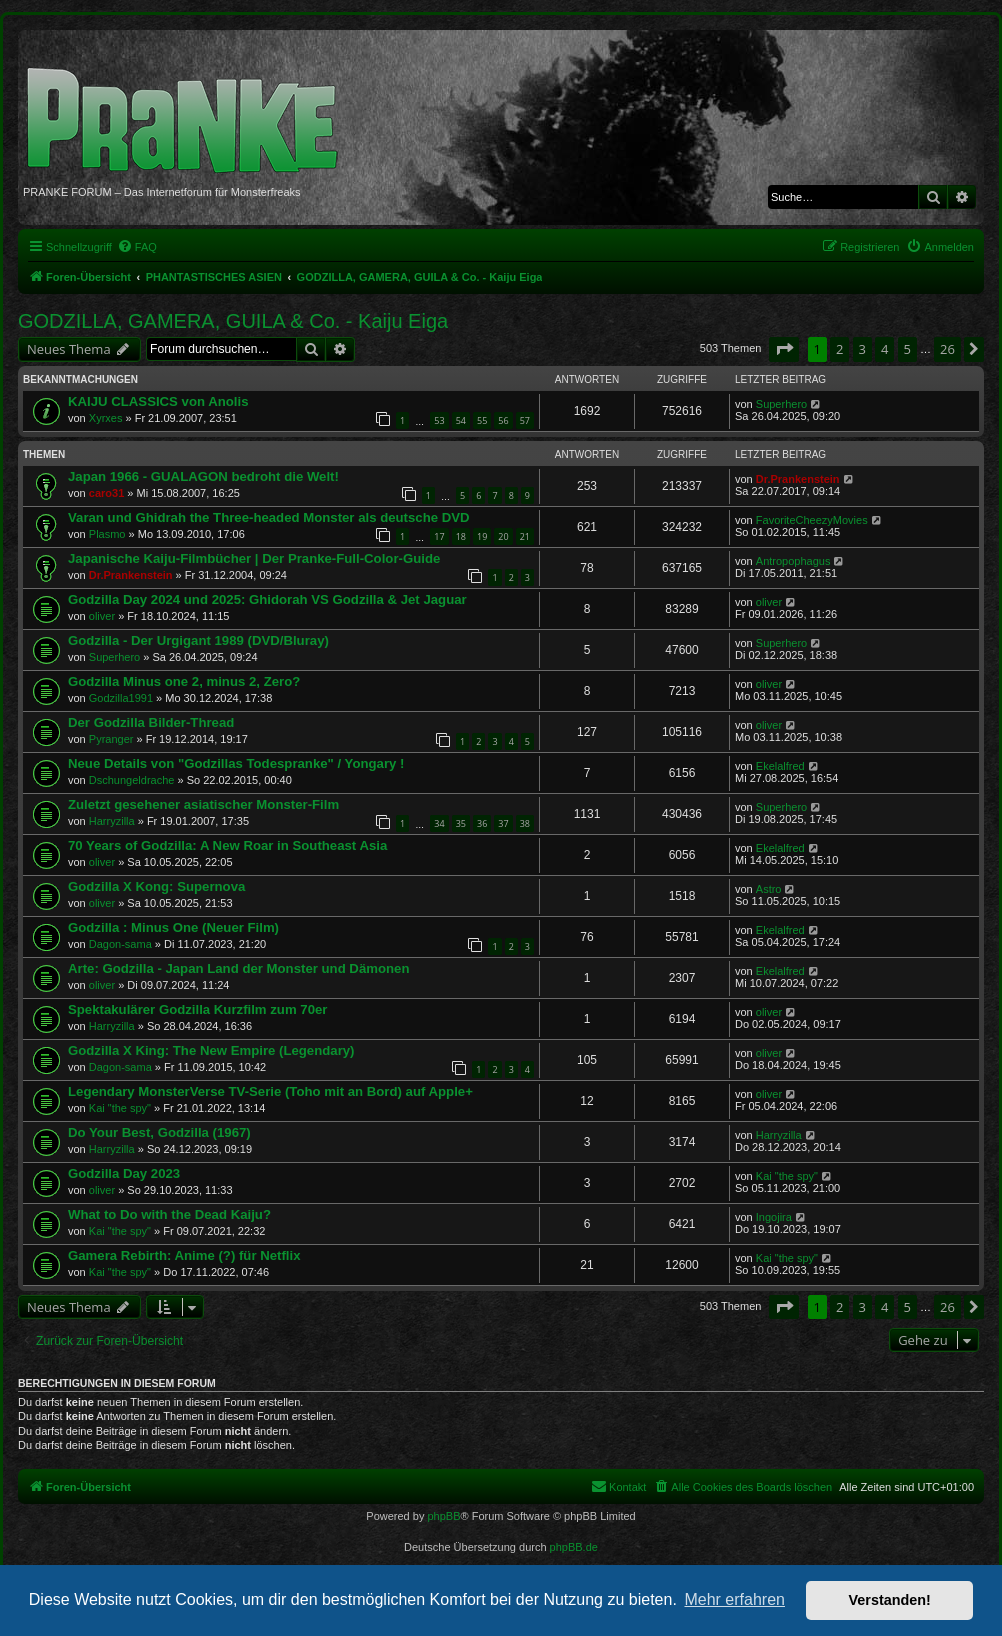 Image resolution: width=1002 pixels, height=1636 pixels. I want to click on Godzilla : Minus One (Neuer Film), so click(173, 927).